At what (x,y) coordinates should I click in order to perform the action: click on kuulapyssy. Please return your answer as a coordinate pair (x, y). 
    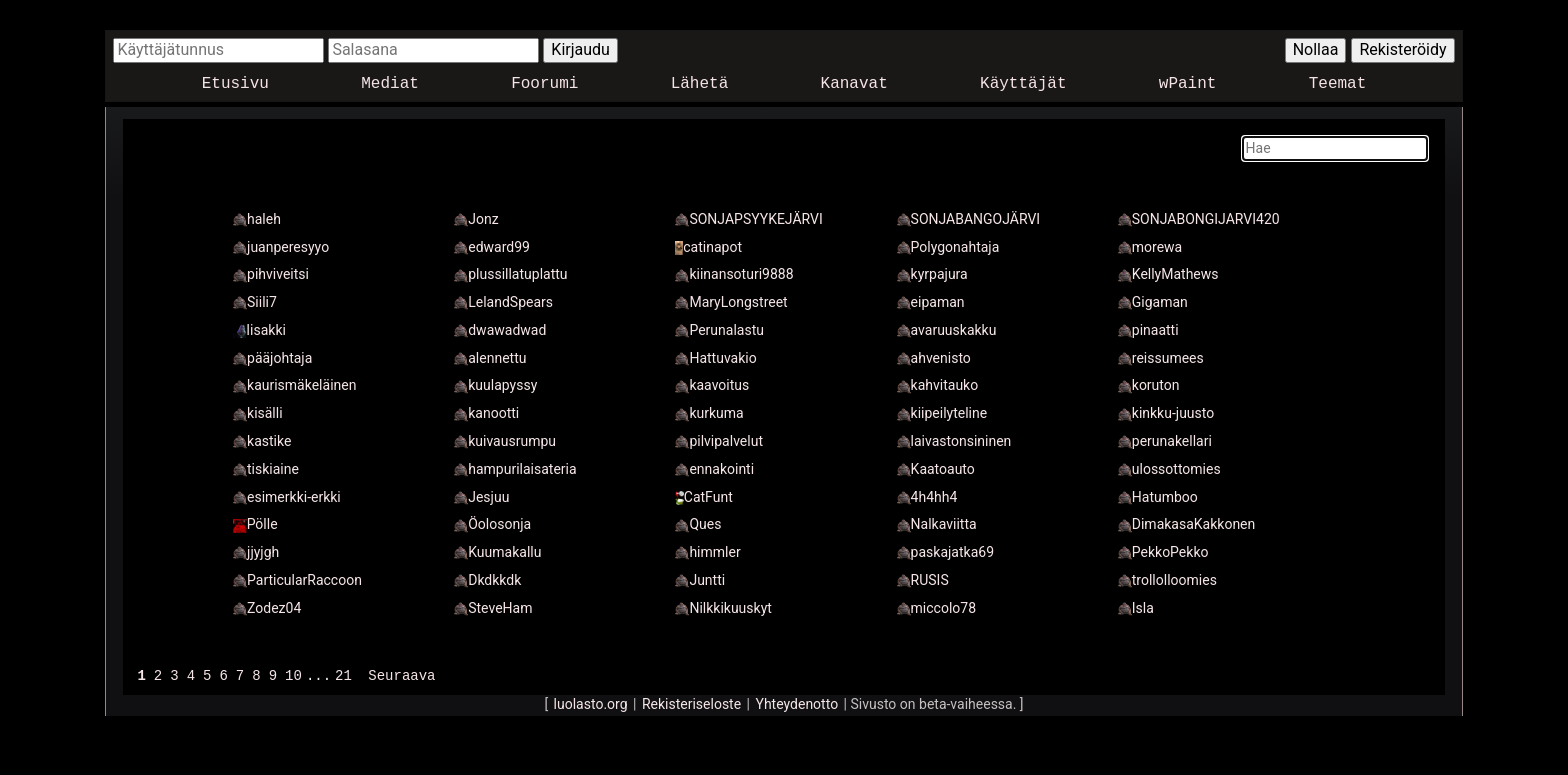
    Looking at the image, I should click on (495, 385).